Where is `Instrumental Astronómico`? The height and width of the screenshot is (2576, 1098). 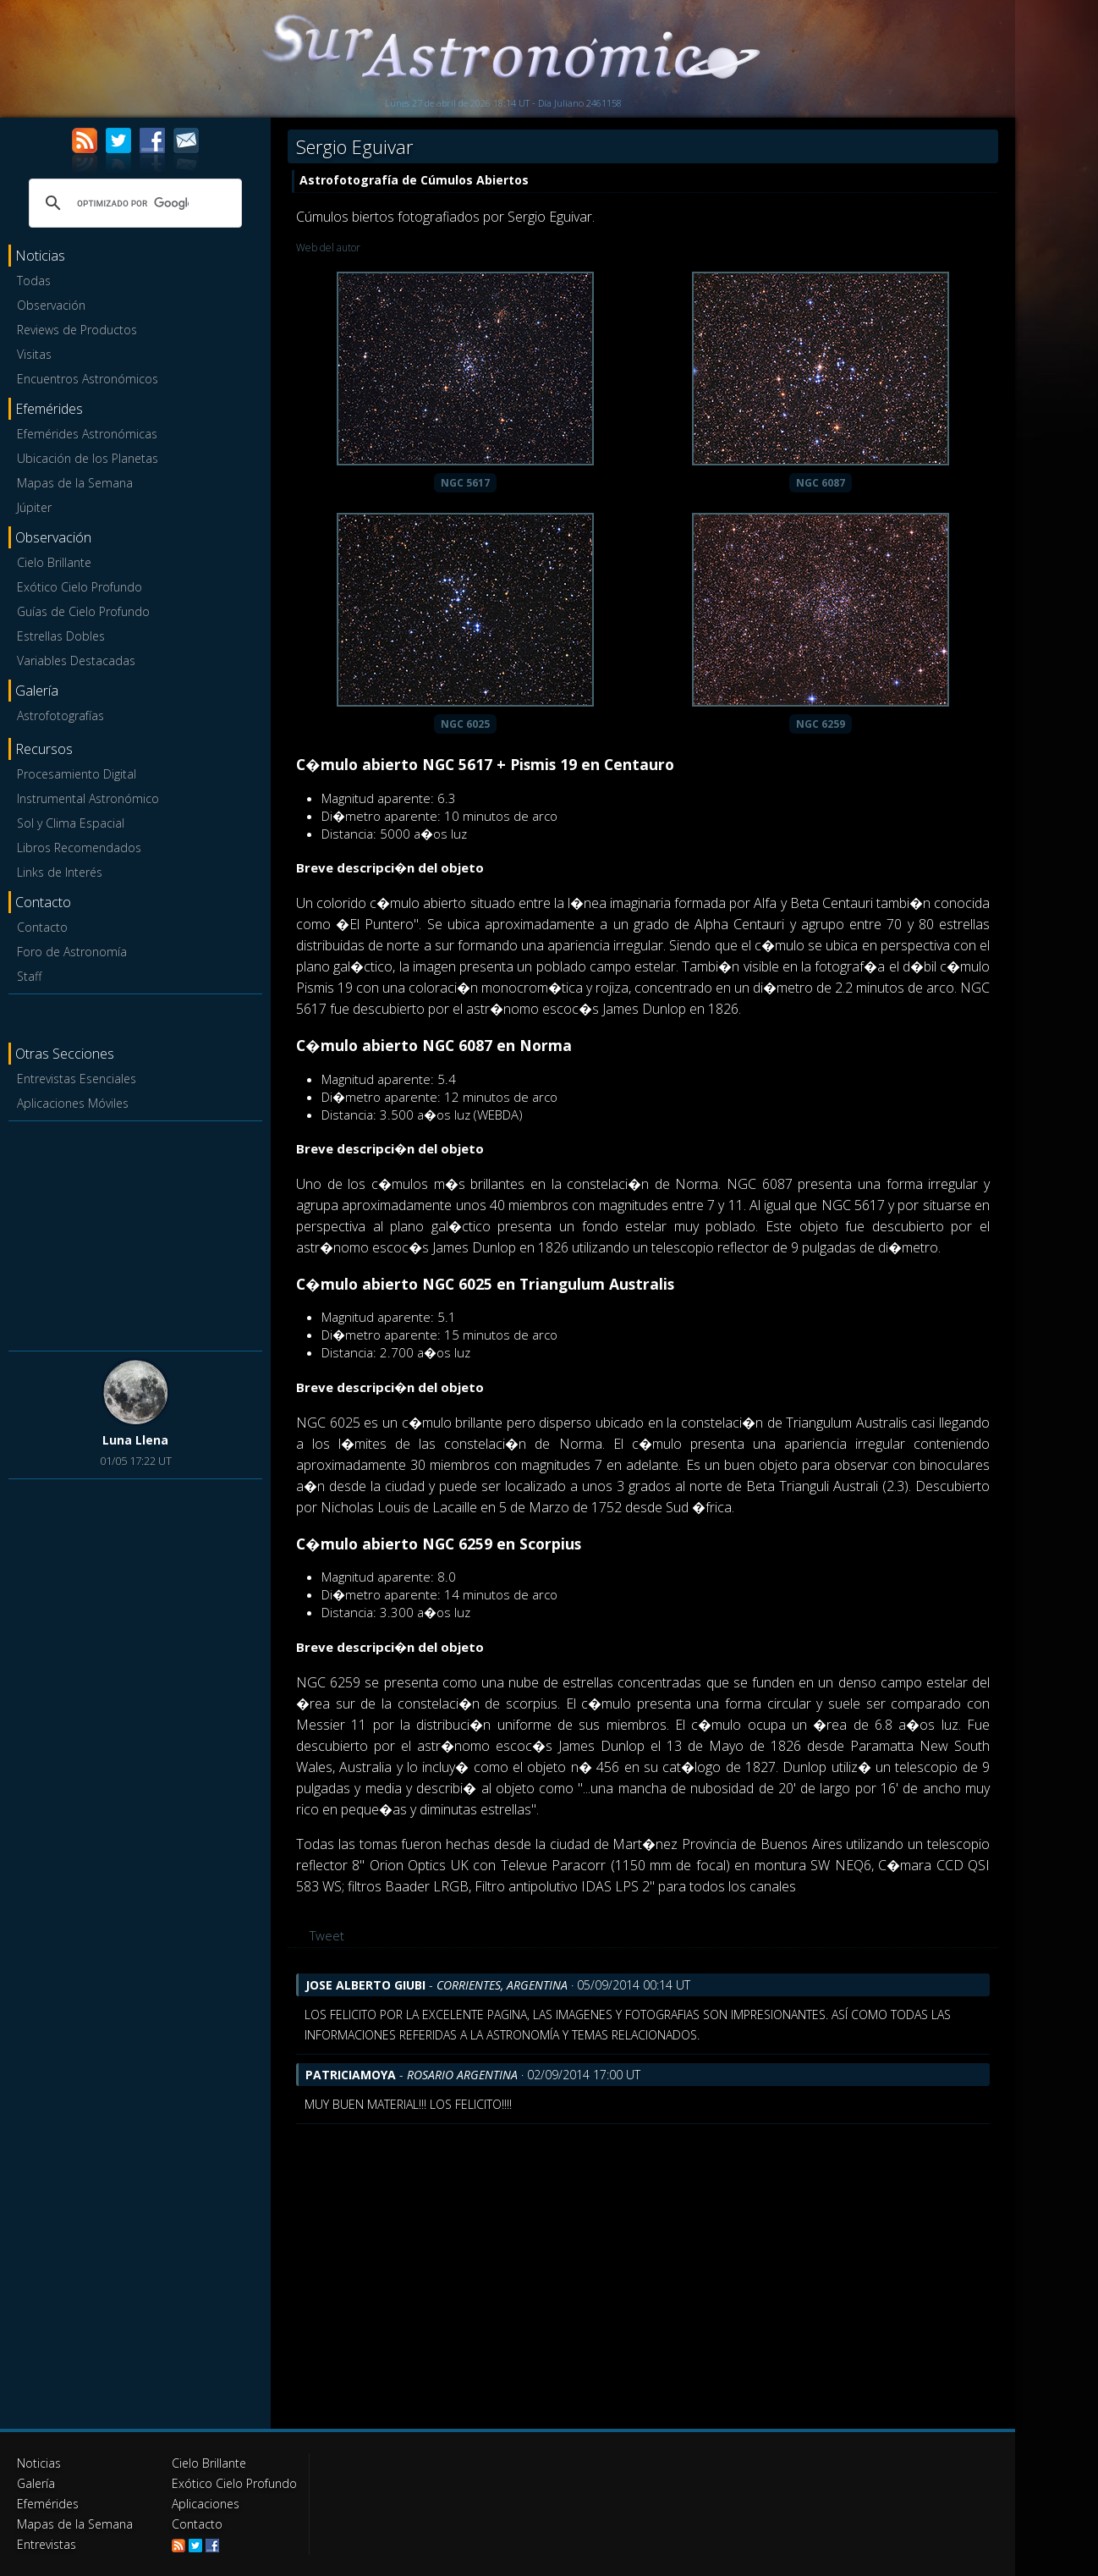 Instrumental Astronómico is located at coordinates (88, 798).